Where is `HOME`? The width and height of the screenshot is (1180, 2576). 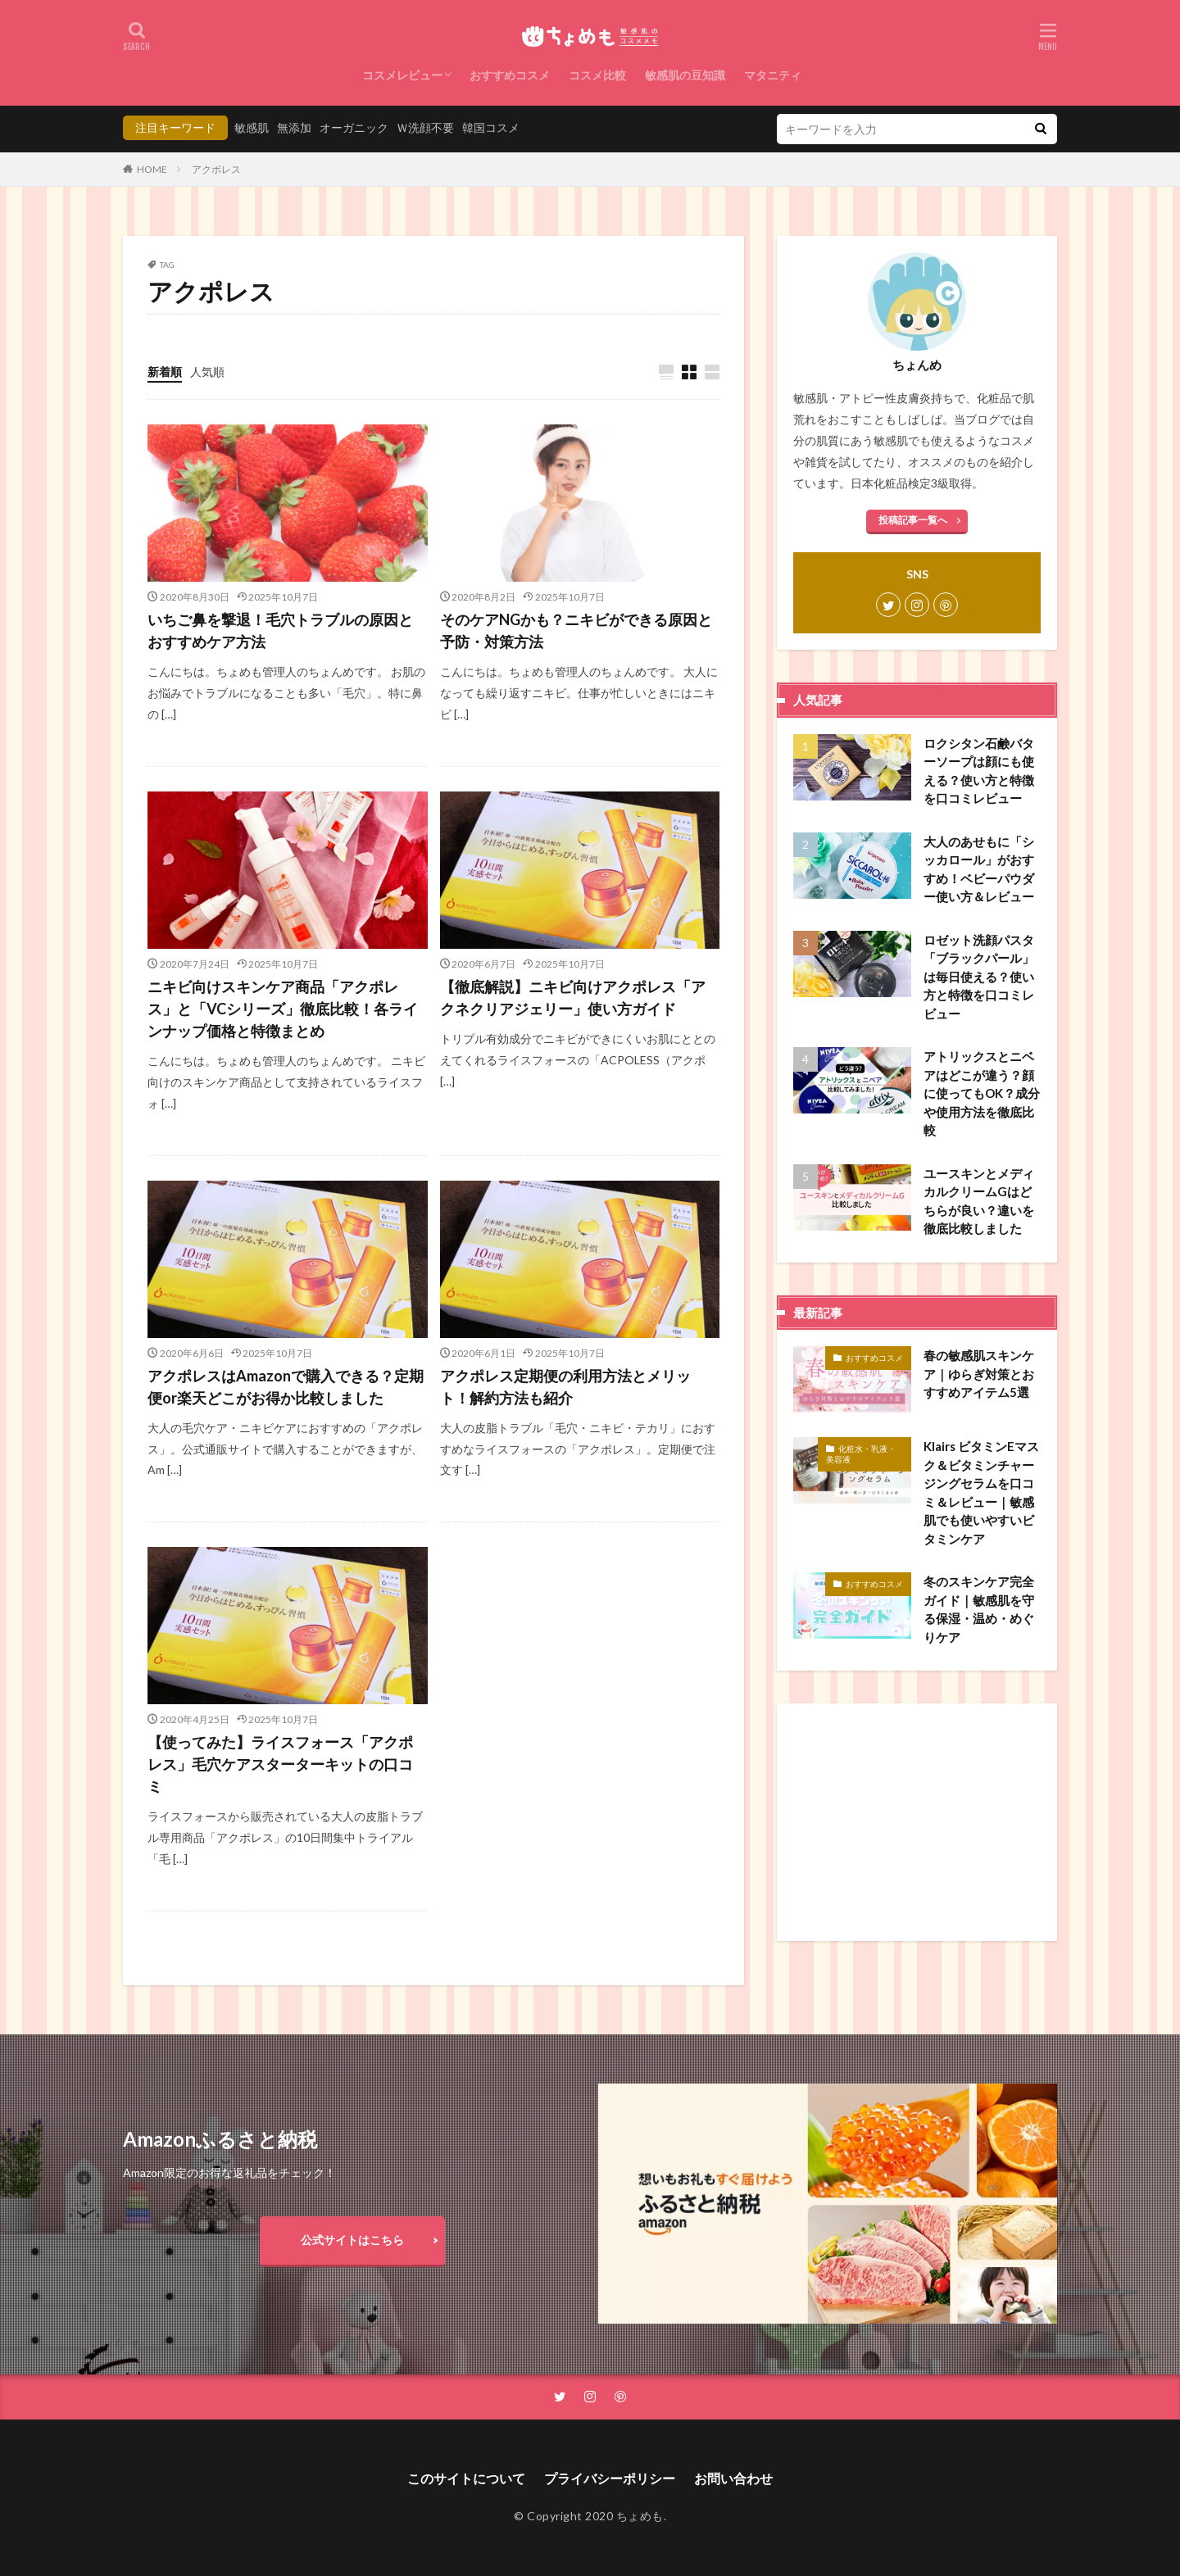
HOME is located at coordinates (152, 169).